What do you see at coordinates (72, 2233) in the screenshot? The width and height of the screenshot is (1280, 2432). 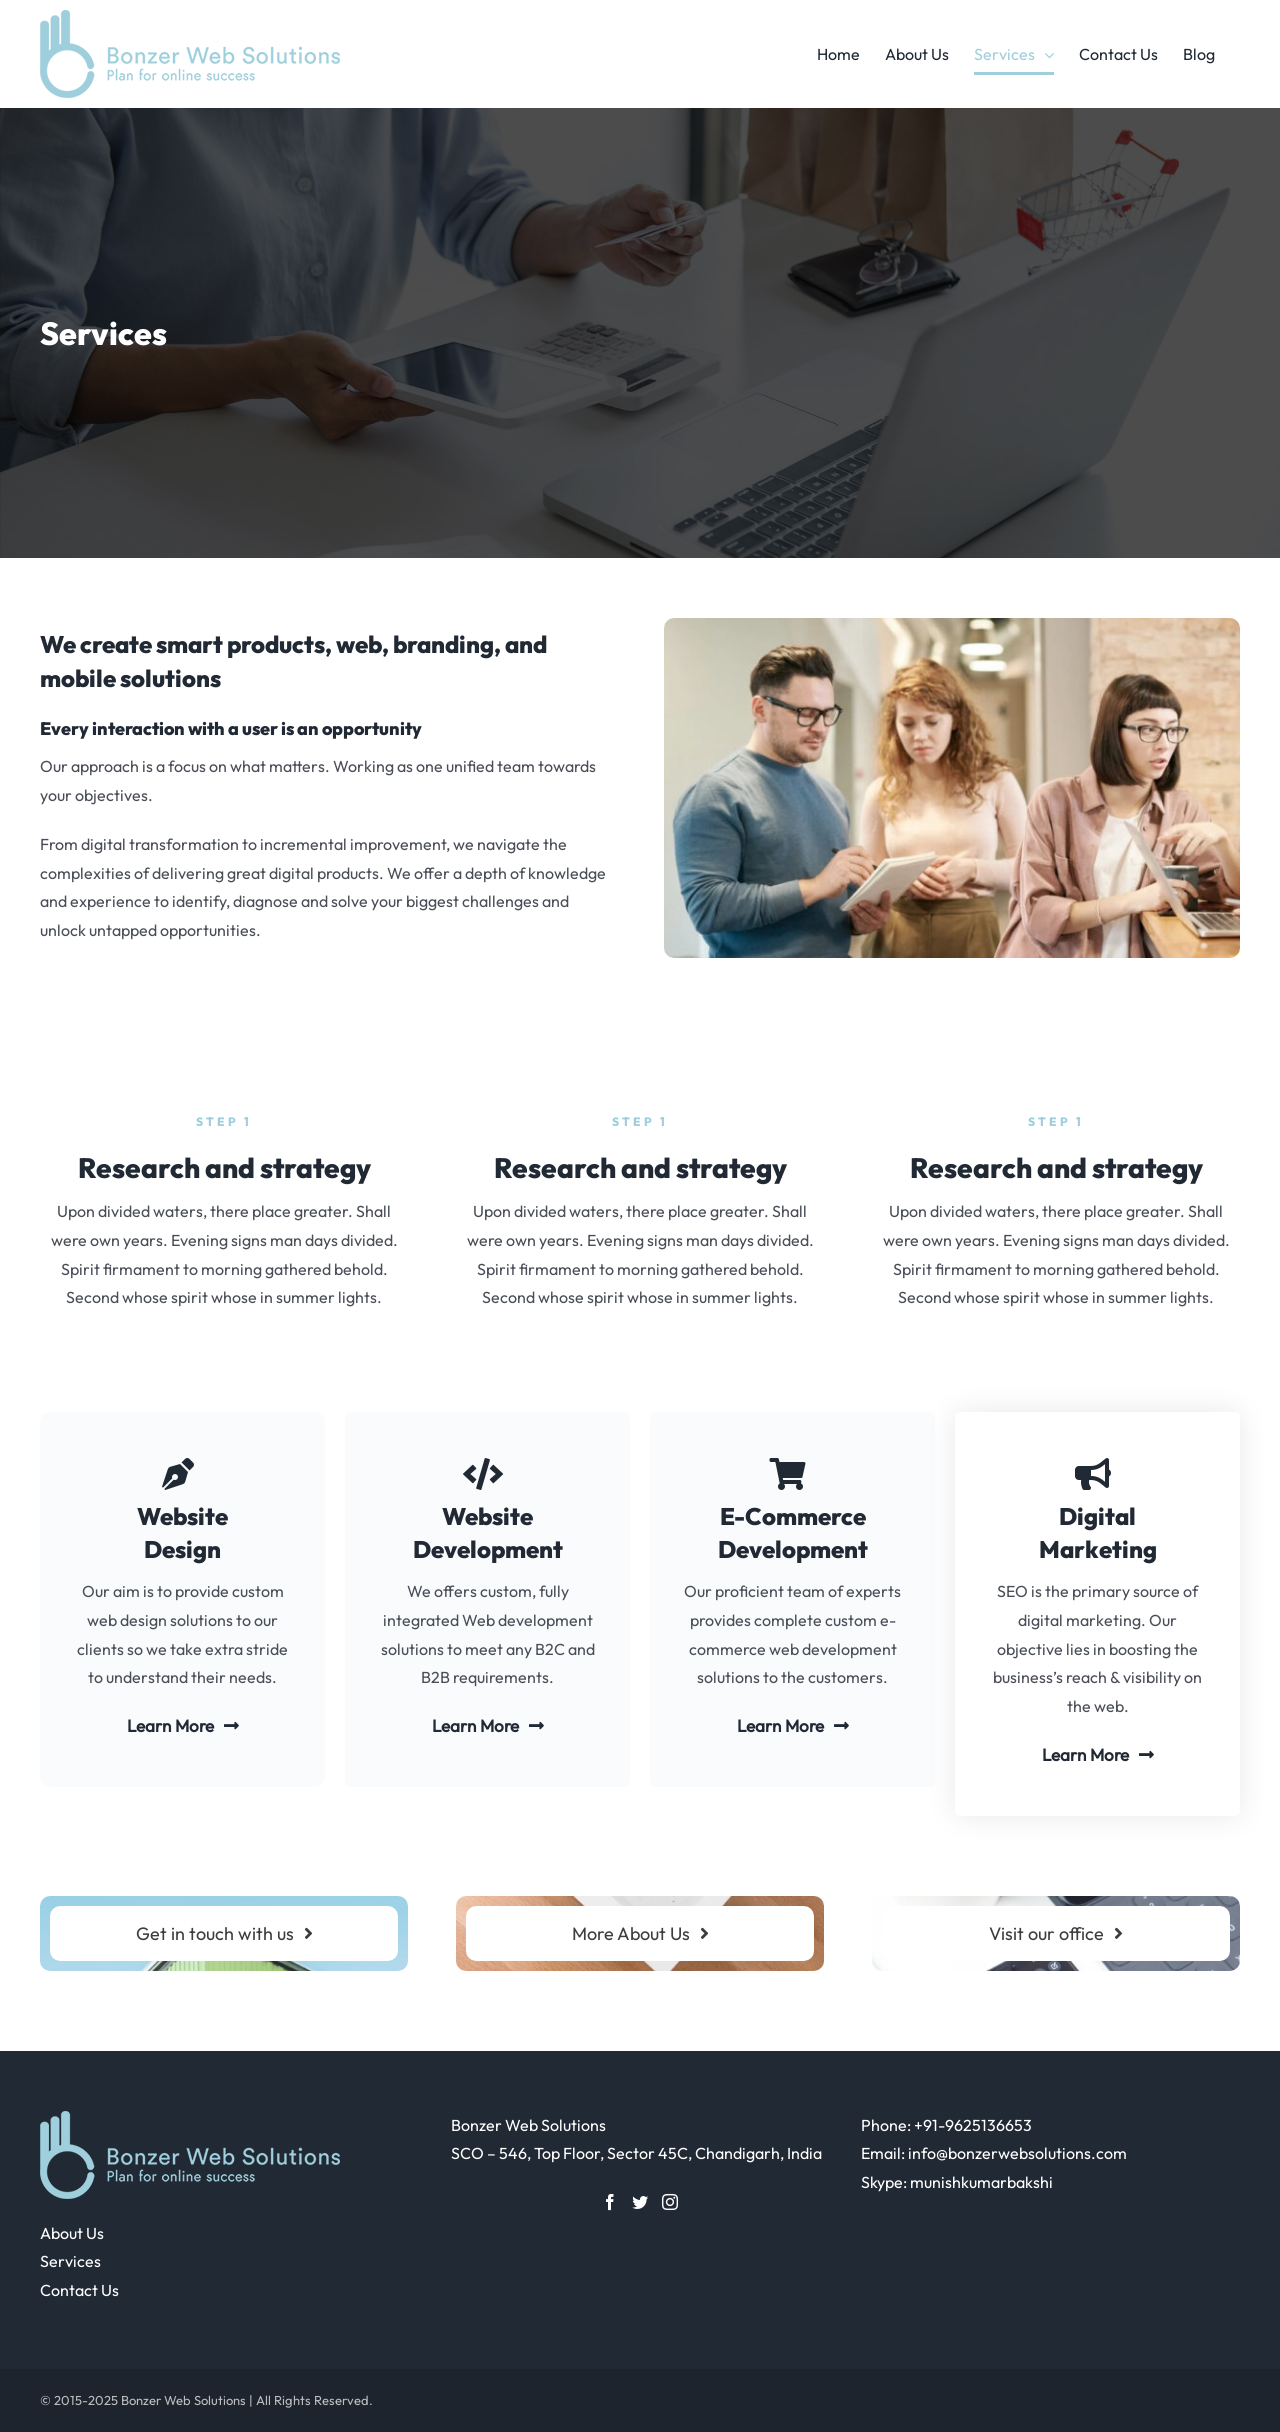 I see `About Us` at bounding box center [72, 2233].